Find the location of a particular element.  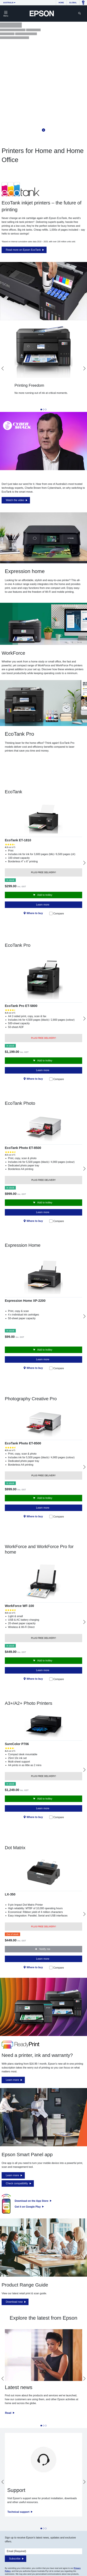

Home is located at coordinates (61, 3).